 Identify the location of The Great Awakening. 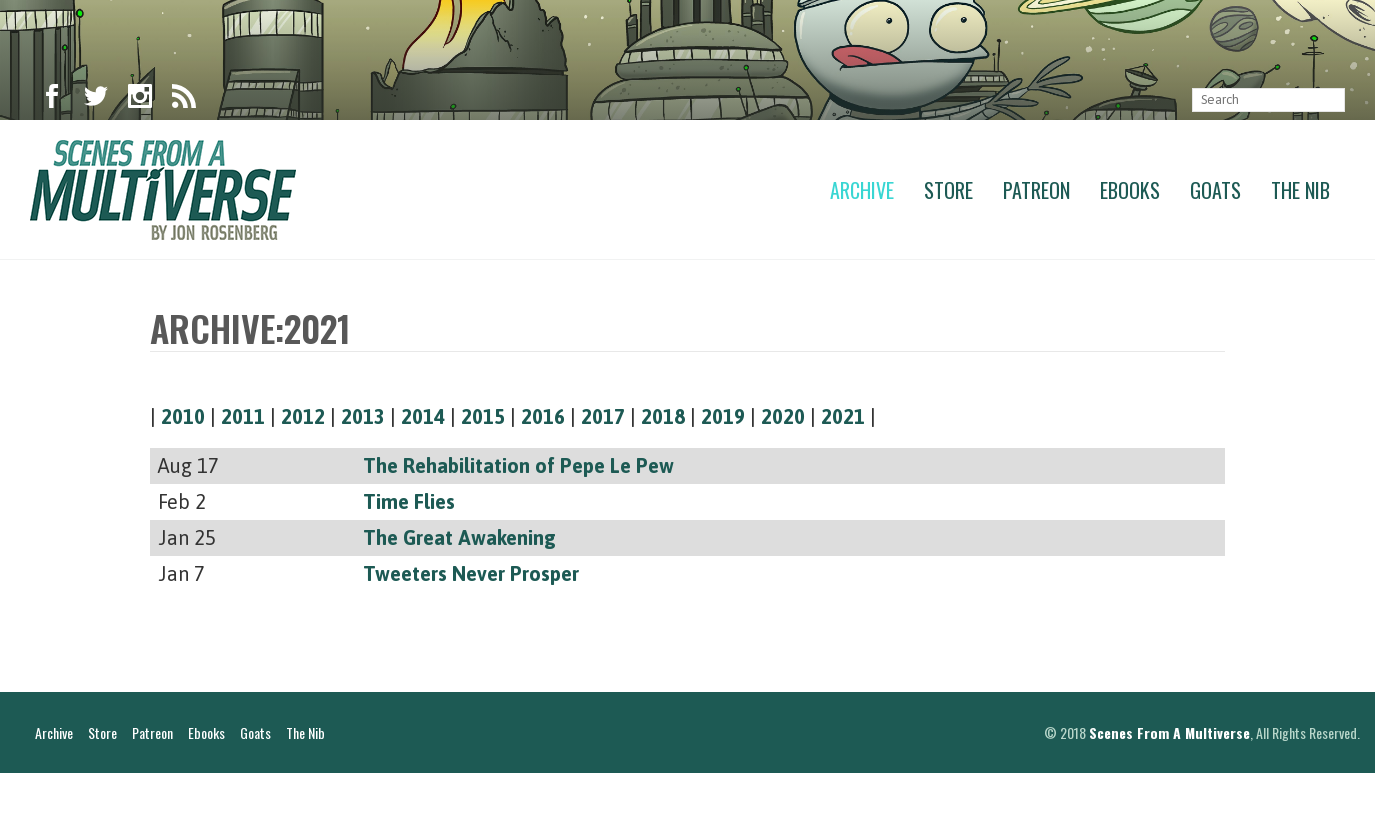
(459, 537).